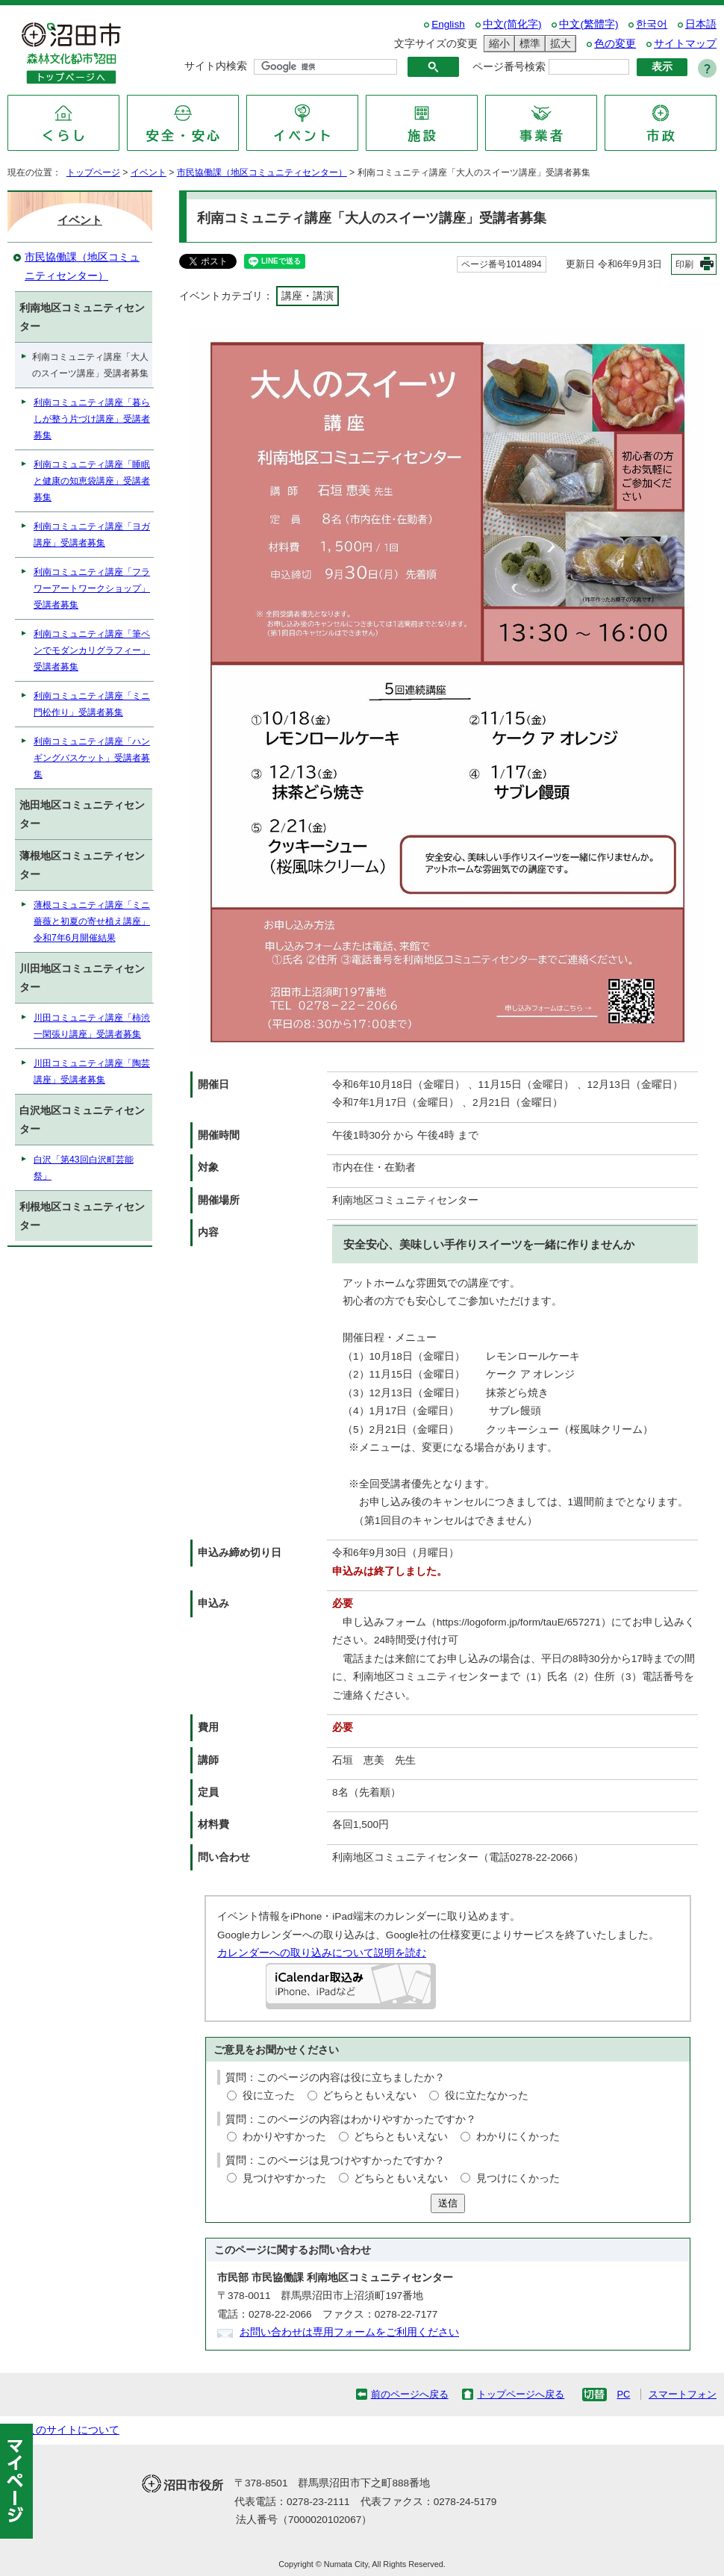  Describe the element at coordinates (284, 2178) in the screenshot. I see `見つけやすかった` at that location.